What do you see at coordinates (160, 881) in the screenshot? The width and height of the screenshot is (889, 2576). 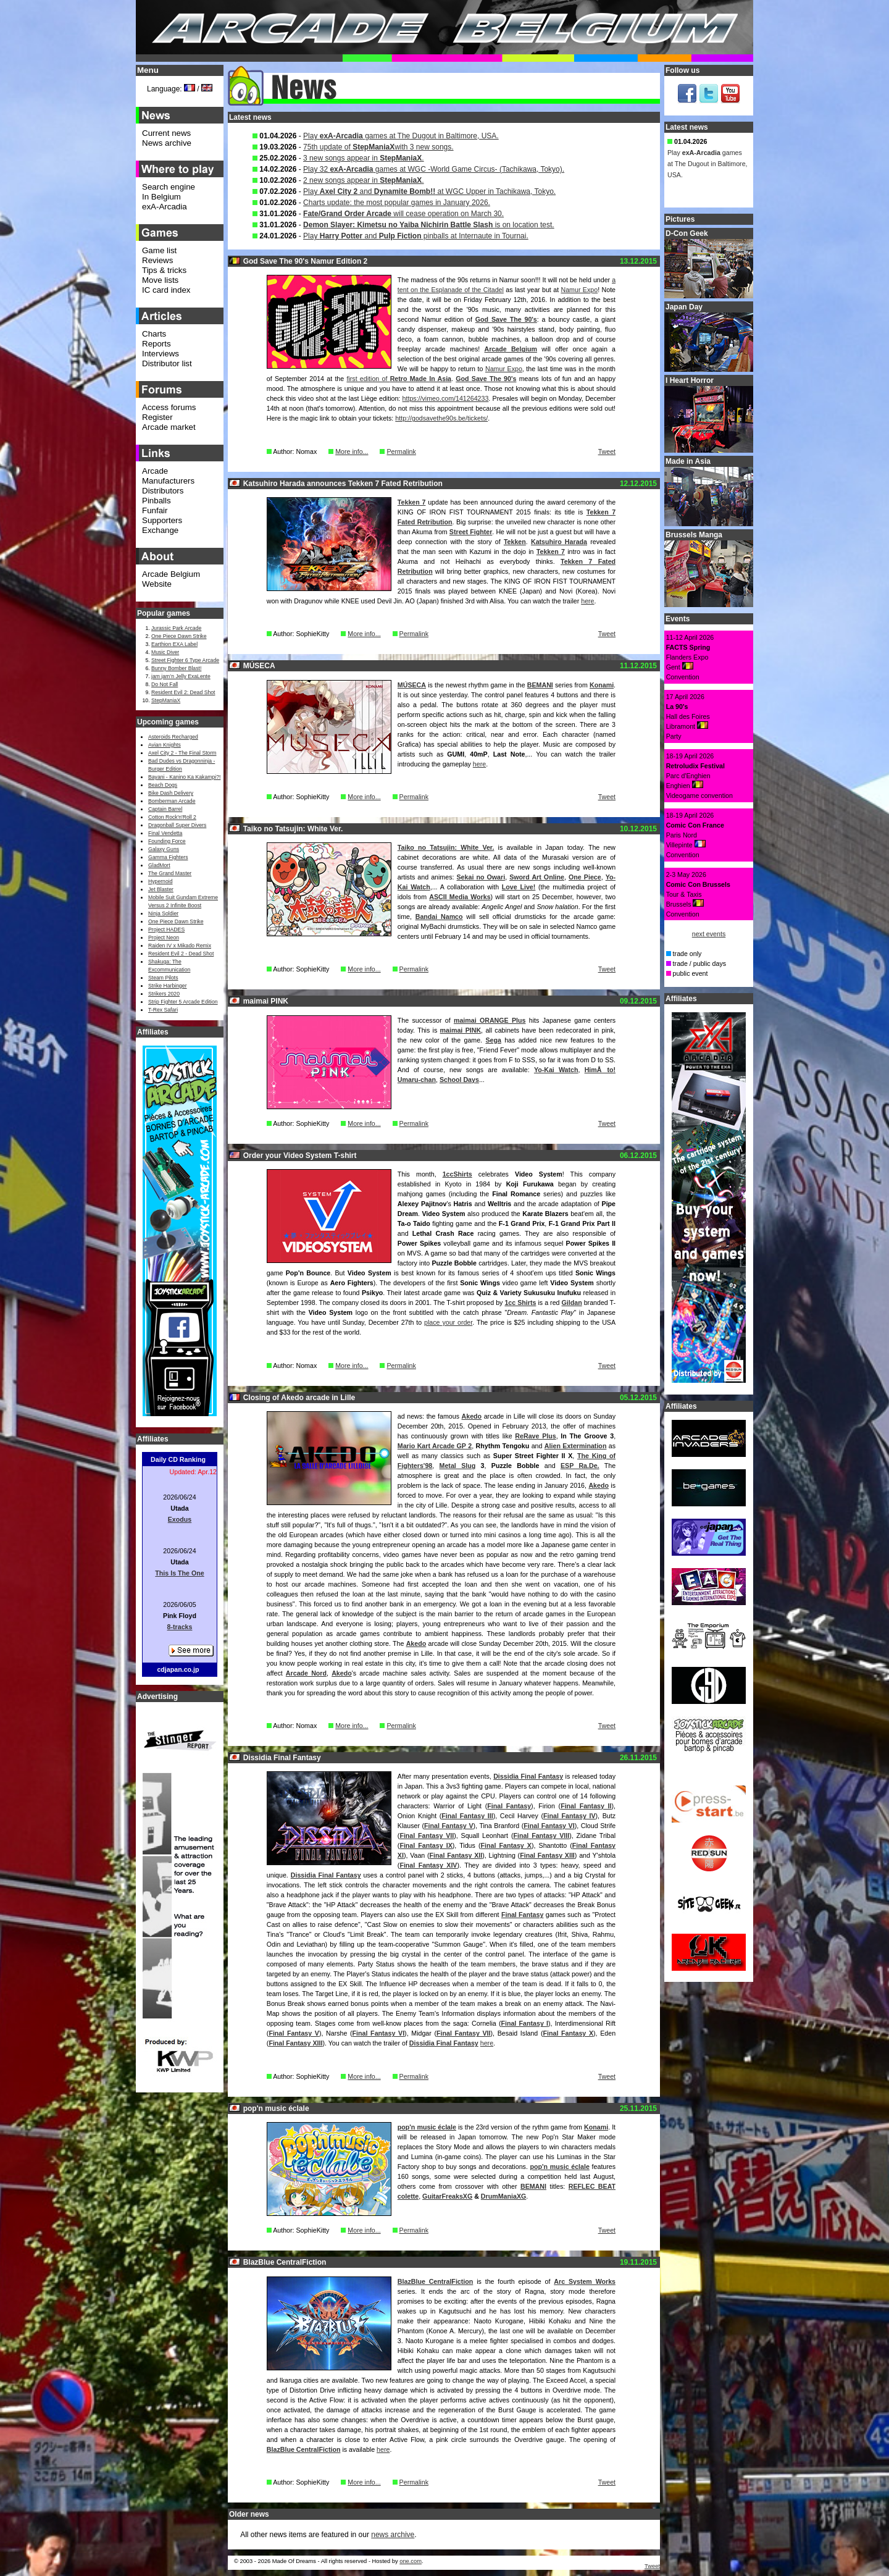 I see `Hypernoid` at bounding box center [160, 881].